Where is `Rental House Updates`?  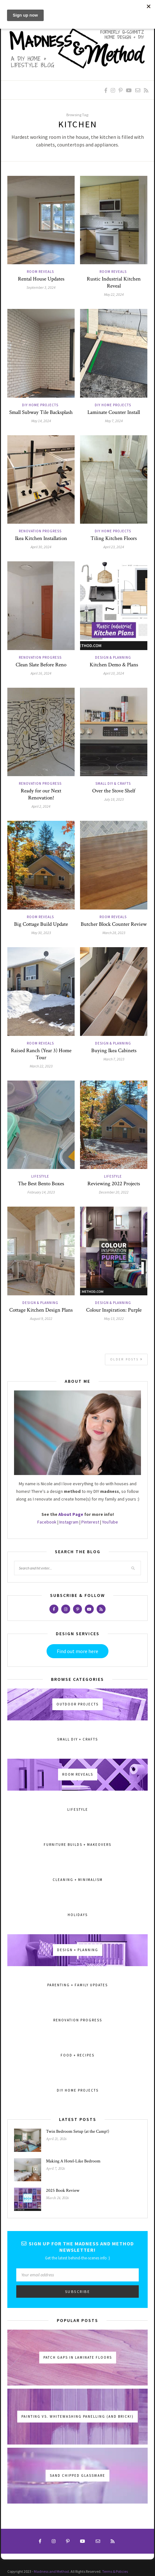
Rental House Updates is located at coordinates (41, 278).